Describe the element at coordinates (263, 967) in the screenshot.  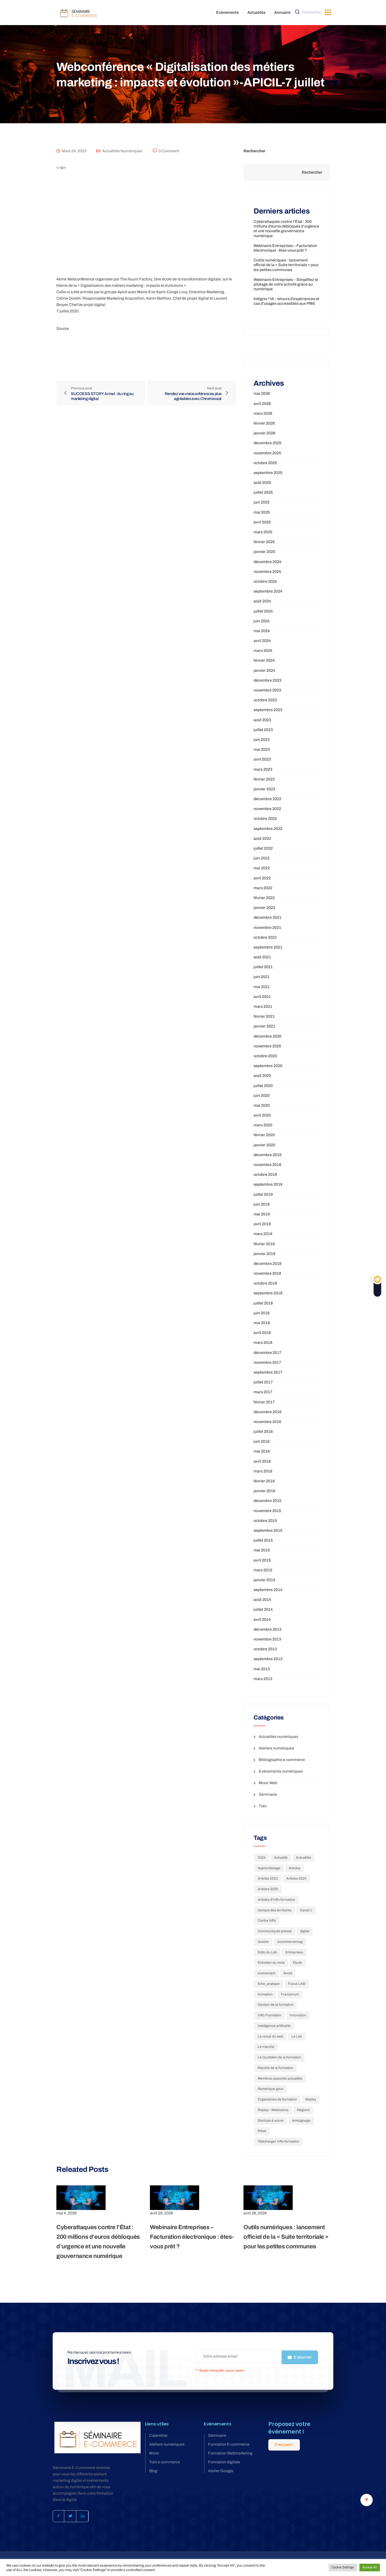
I see `juillet 2021` at that location.